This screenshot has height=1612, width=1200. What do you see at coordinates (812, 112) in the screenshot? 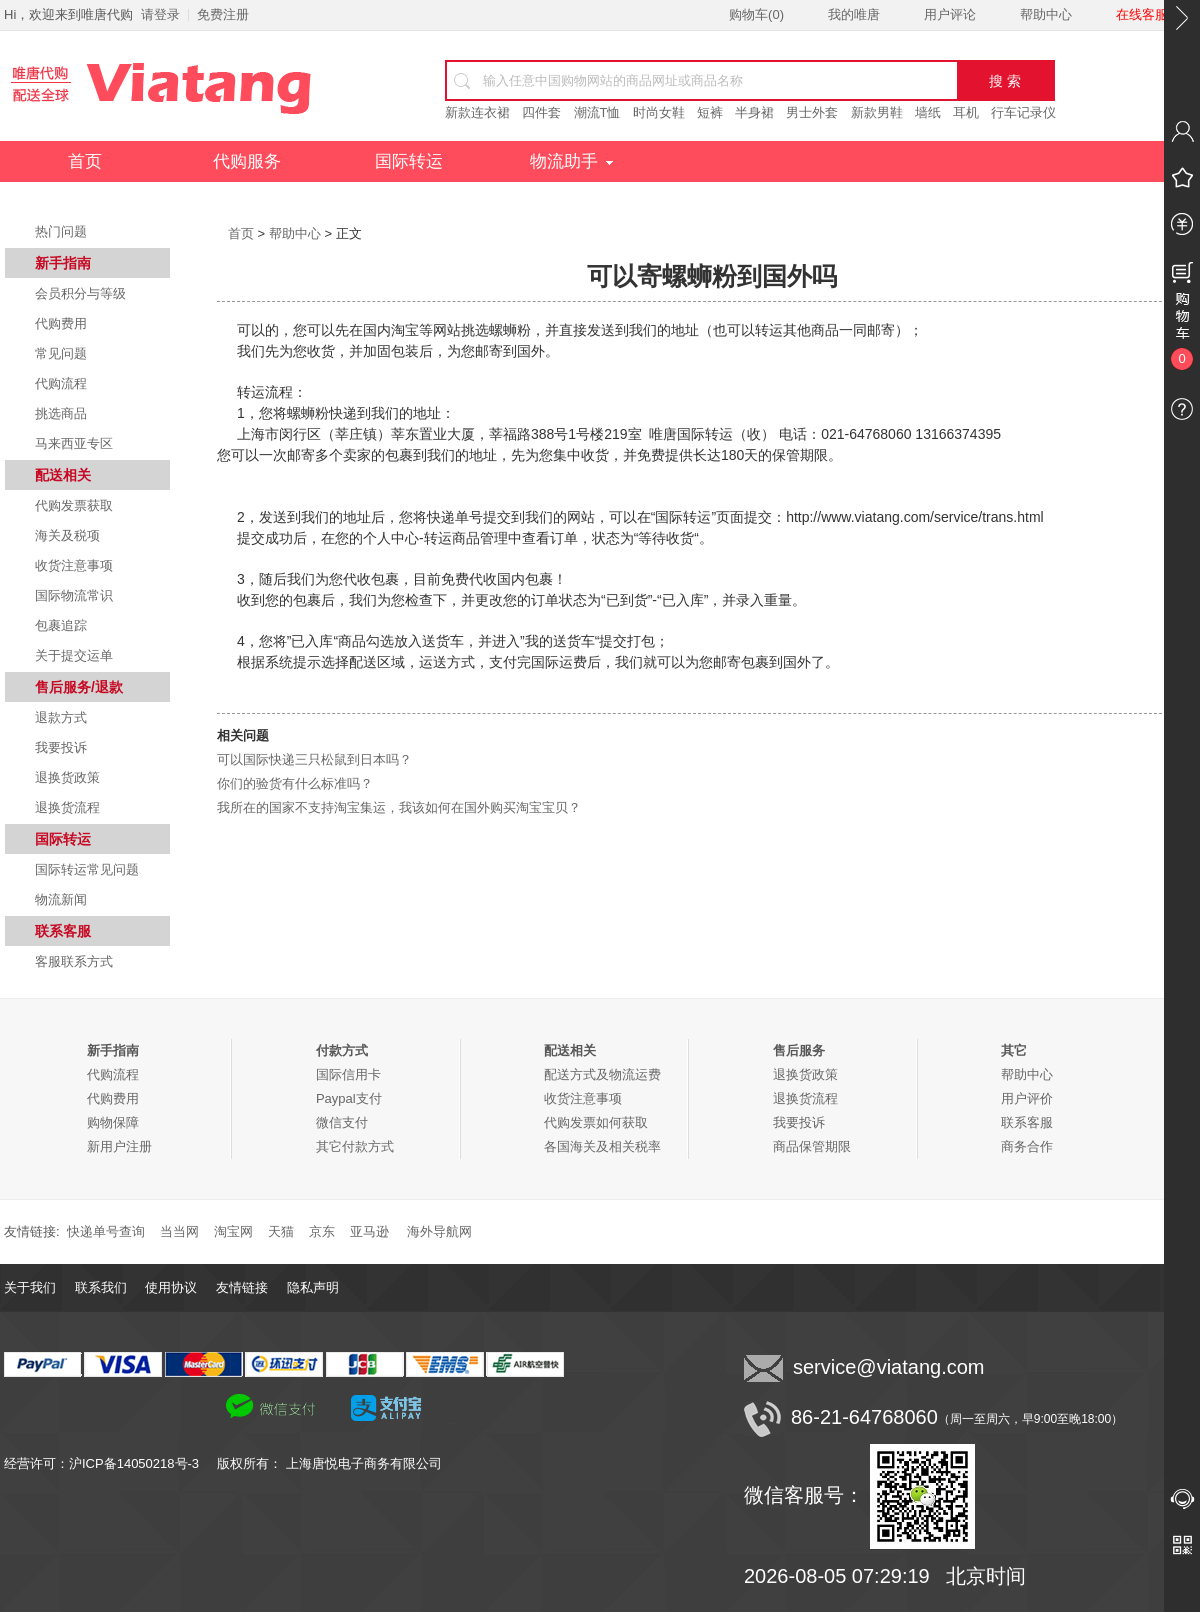
I see `男士外套` at bounding box center [812, 112].